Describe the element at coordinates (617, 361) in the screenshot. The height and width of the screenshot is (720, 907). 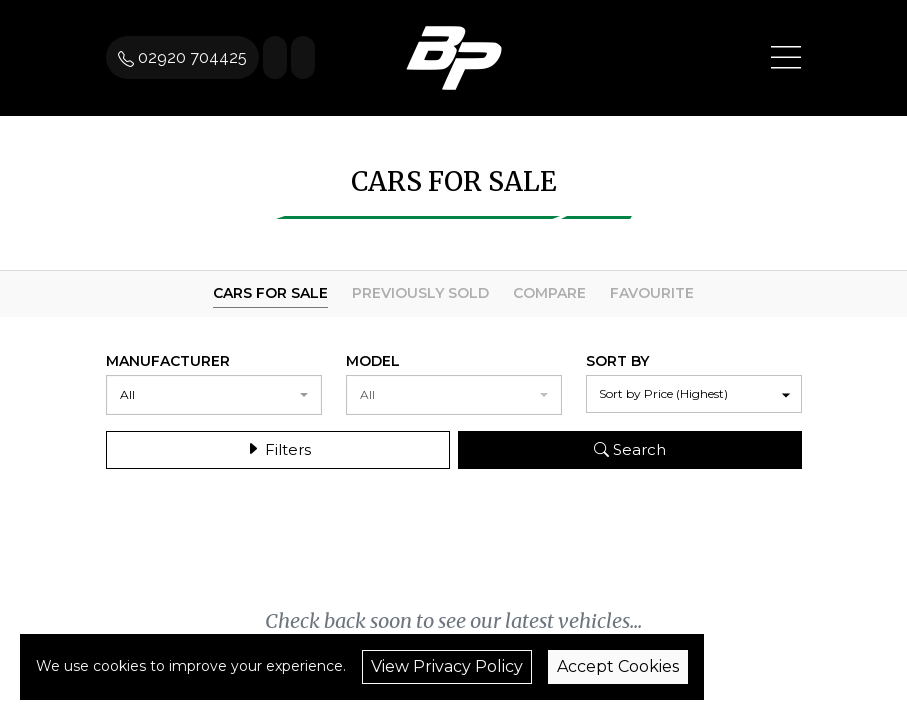
I see `Sort By` at that location.